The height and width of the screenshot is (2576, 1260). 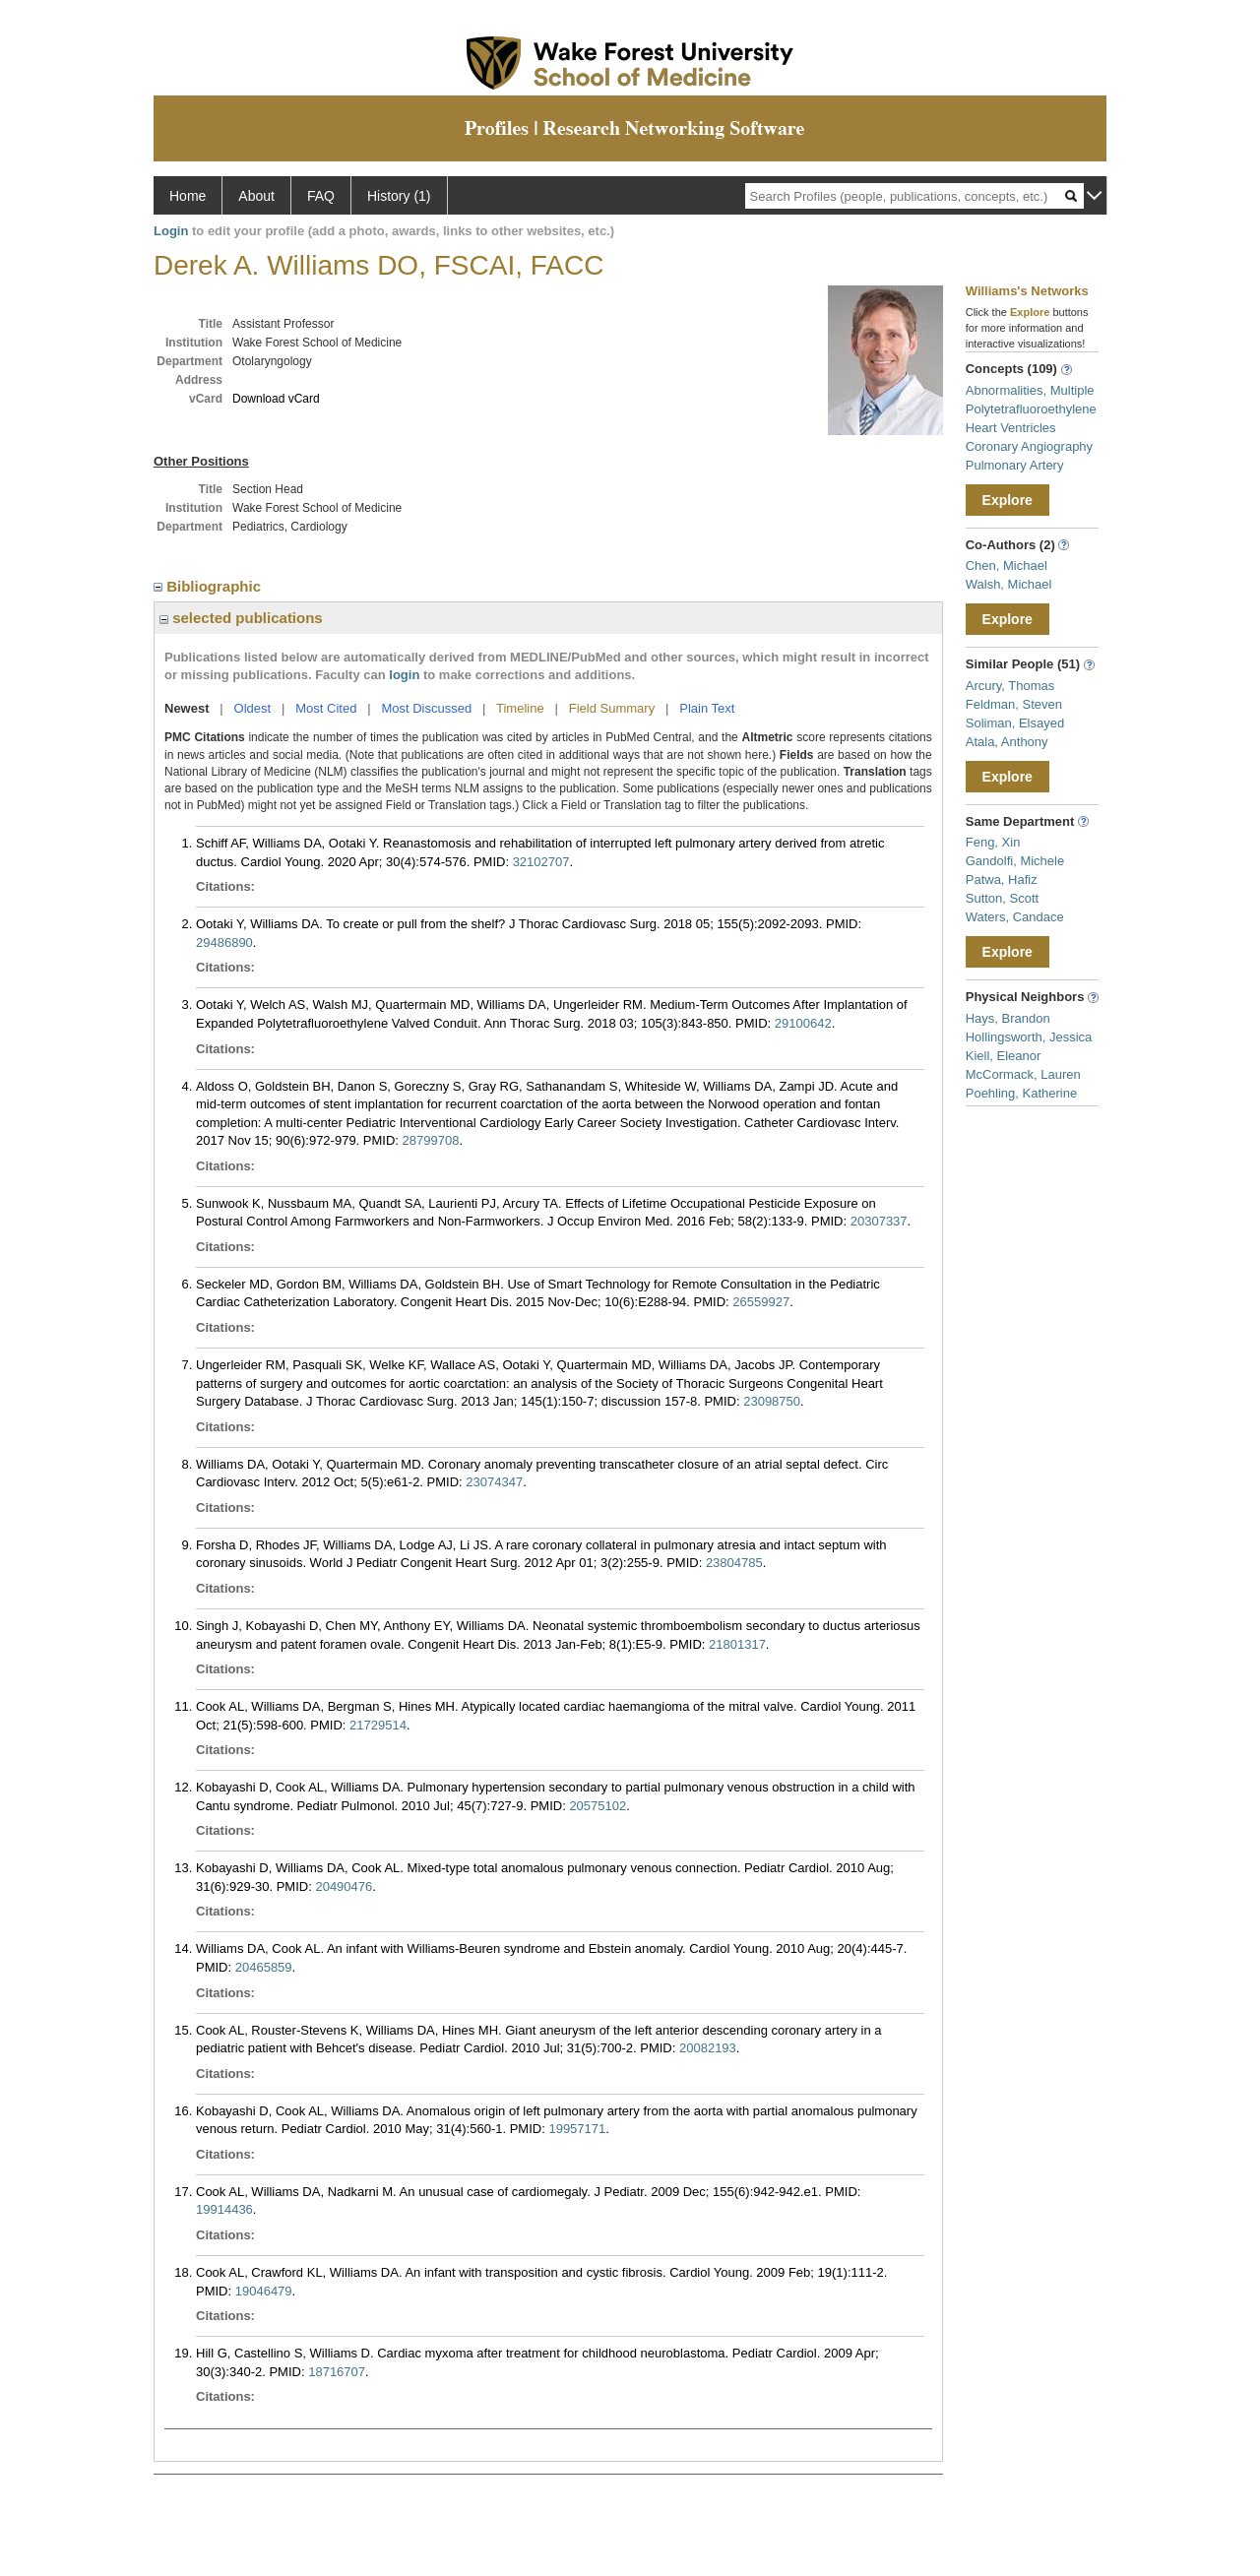 I want to click on 28799708, so click(x=431, y=1140).